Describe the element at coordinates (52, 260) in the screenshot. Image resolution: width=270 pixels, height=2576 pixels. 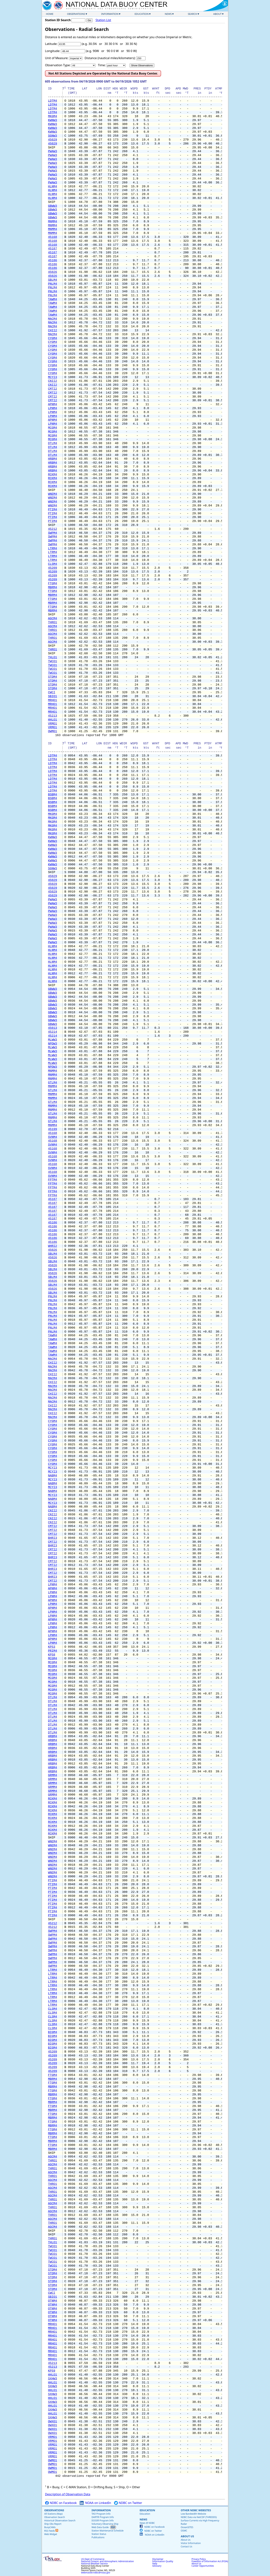
I see `45186` at that location.